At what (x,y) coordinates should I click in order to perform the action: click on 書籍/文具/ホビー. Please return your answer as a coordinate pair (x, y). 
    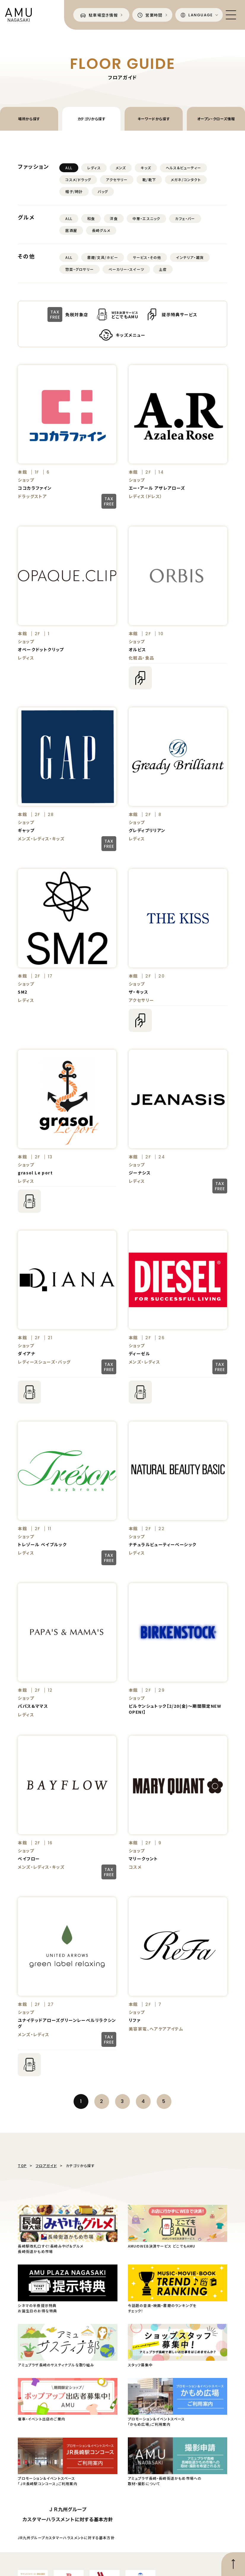
    Looking at the image, I should click on (102, 257).